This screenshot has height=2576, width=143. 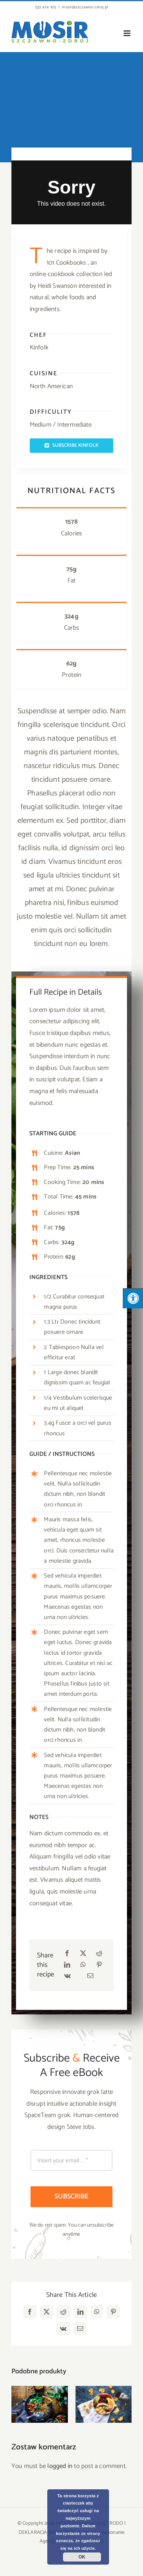 I want to click on [Email], so click(x=90, y=1976).